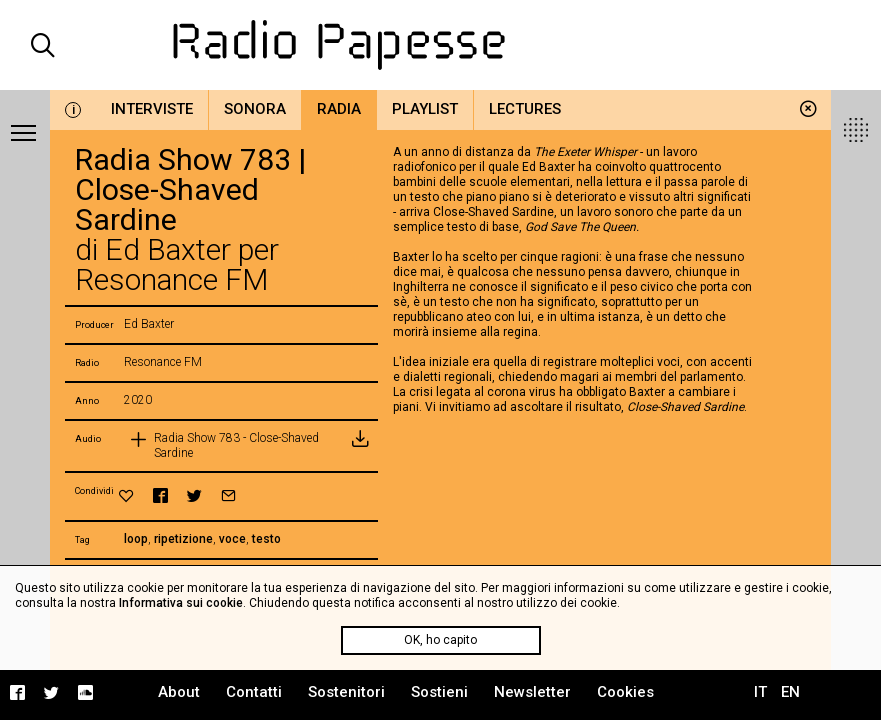  I want to click on Playlist, so click(425, 109).